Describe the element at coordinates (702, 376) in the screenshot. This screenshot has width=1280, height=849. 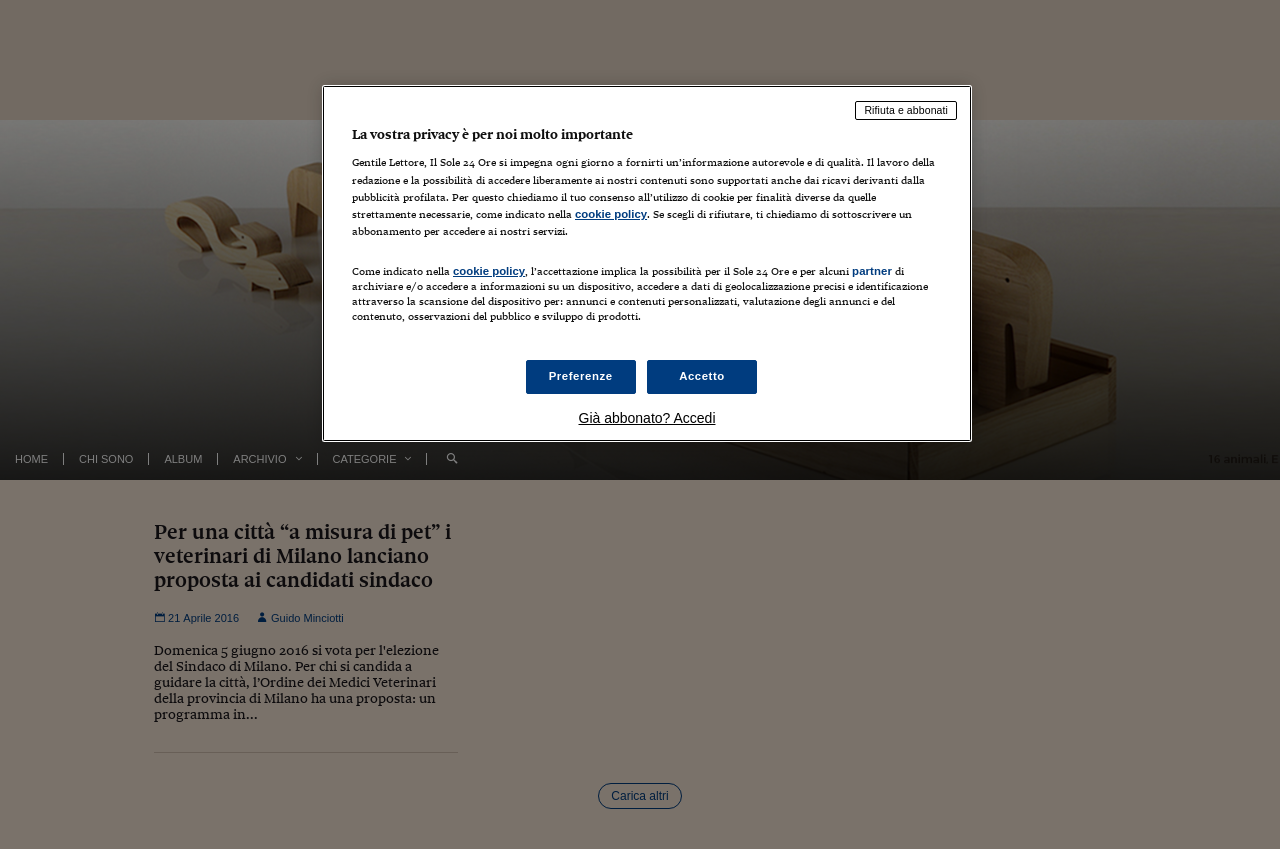
I see `Accetto` at that location.